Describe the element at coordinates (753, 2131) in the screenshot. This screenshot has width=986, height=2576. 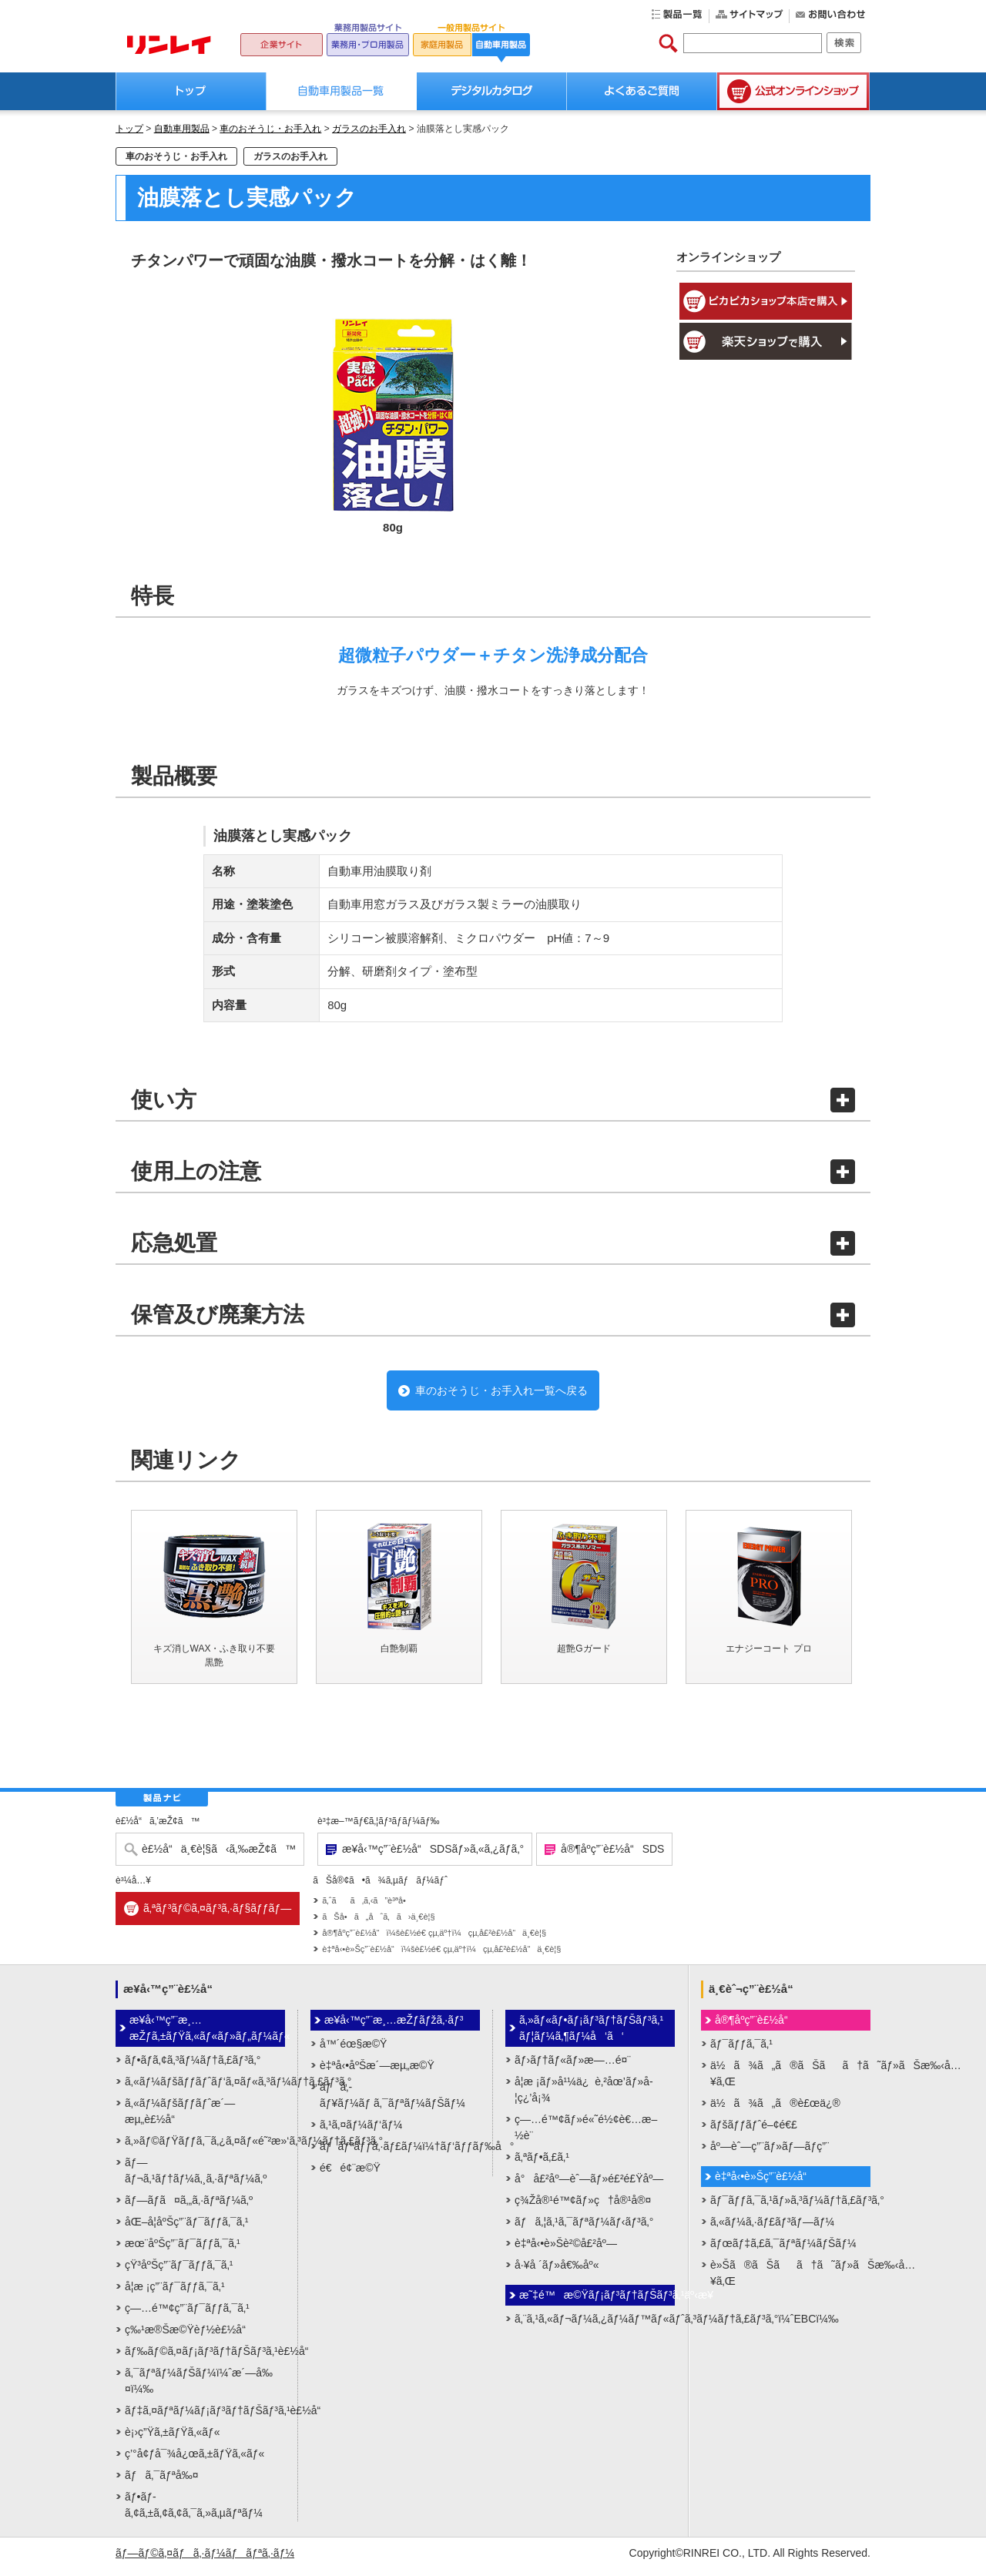
I see `ãƒšãƒƒãƒˆé–¢é€£` at that location.